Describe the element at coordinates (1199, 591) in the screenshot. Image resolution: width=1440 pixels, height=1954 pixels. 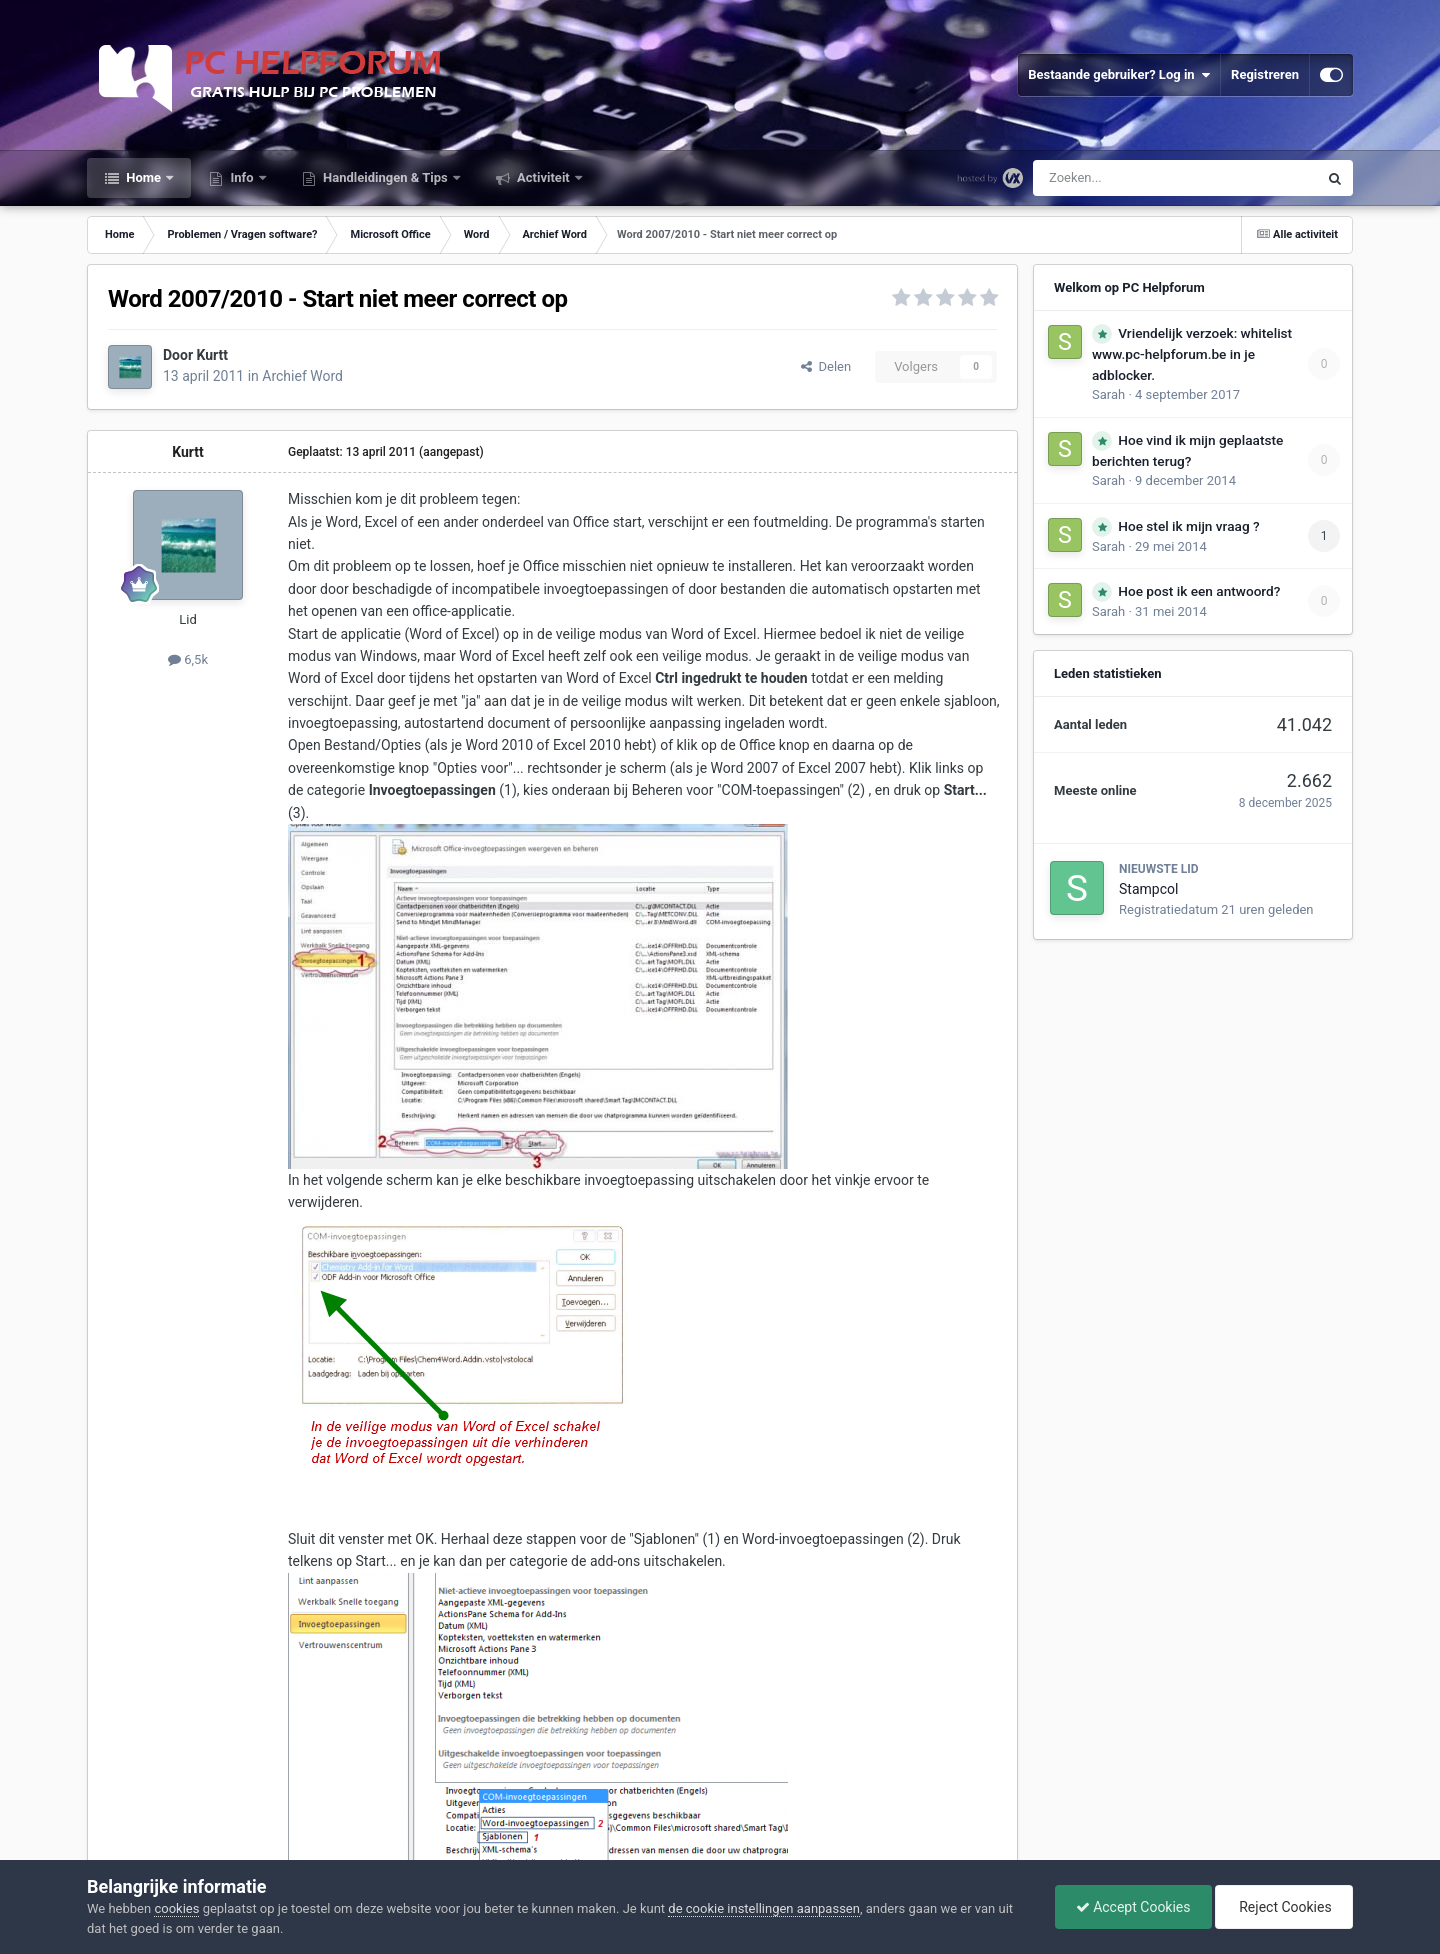
I see `Hoe post ik een antwoord?` at that location.